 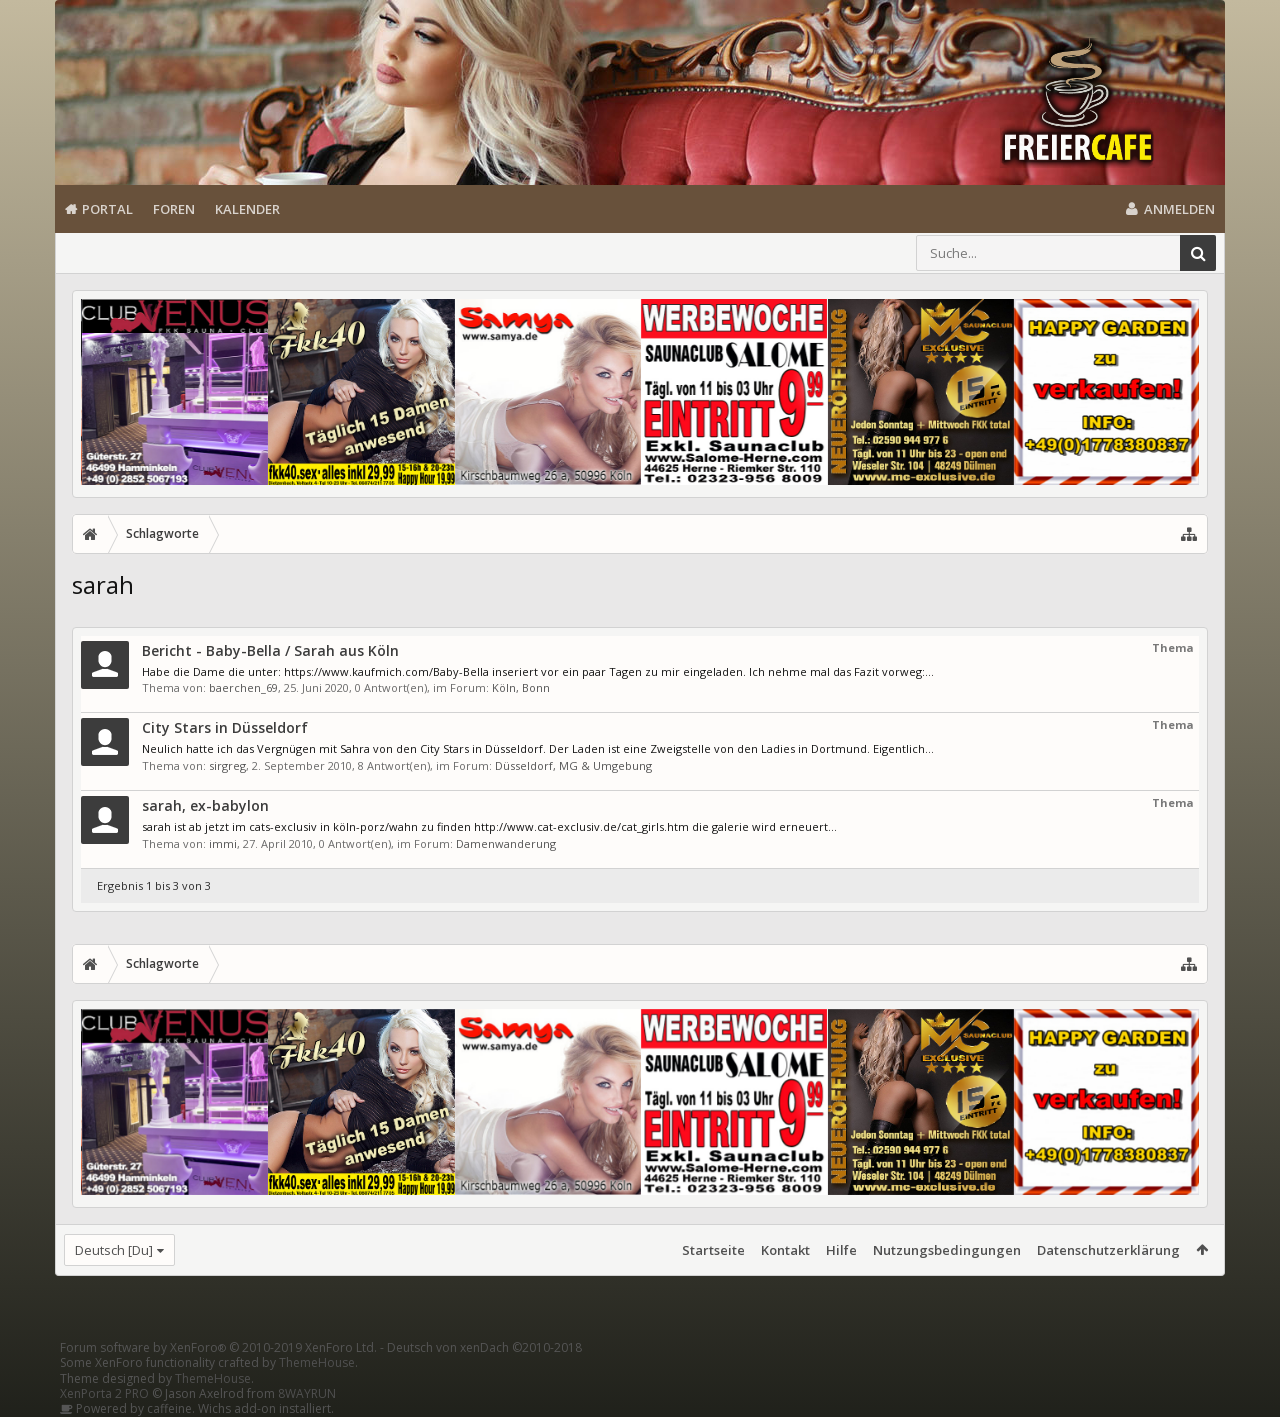 I want to click on Nutzungsbedingungen, so click(x=947, y=1250).